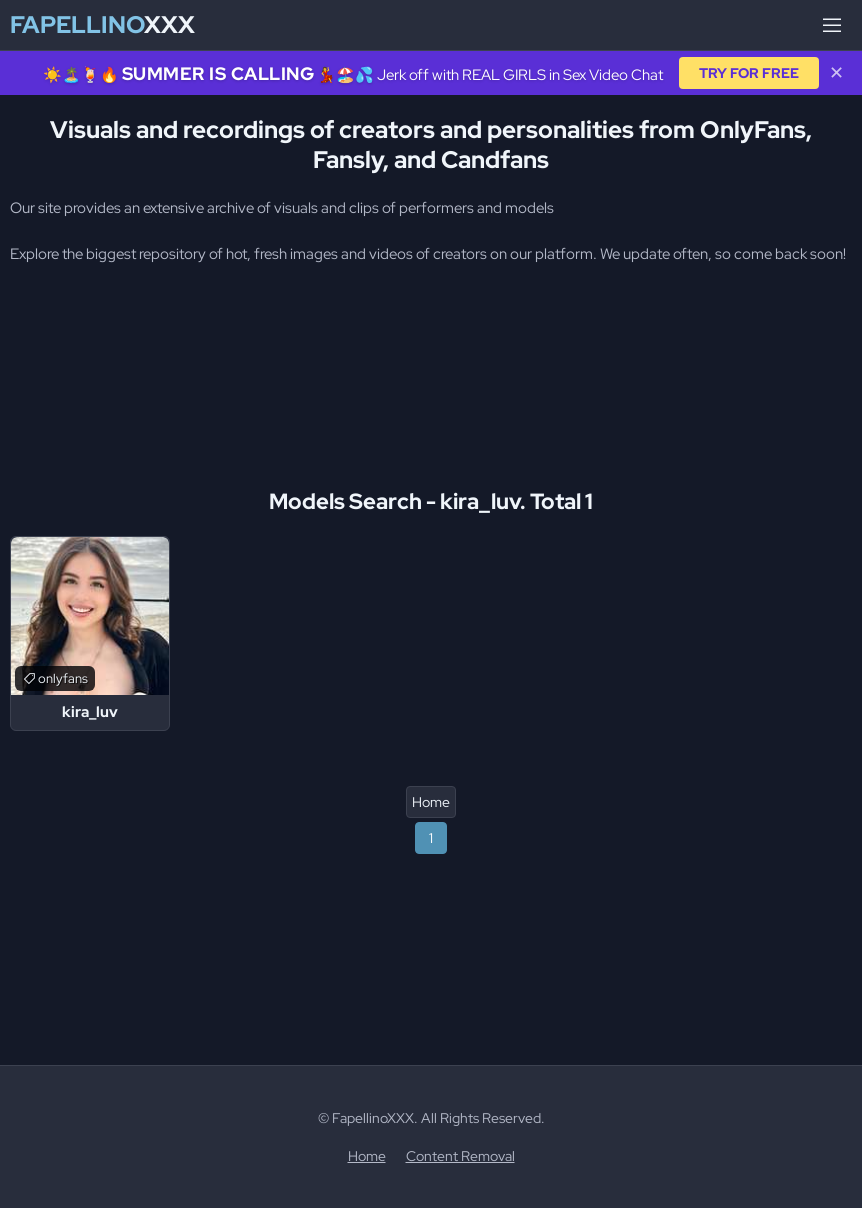  Describe the element at coordinates (102, 25) in the screenshot. I see `XXX` at that location.